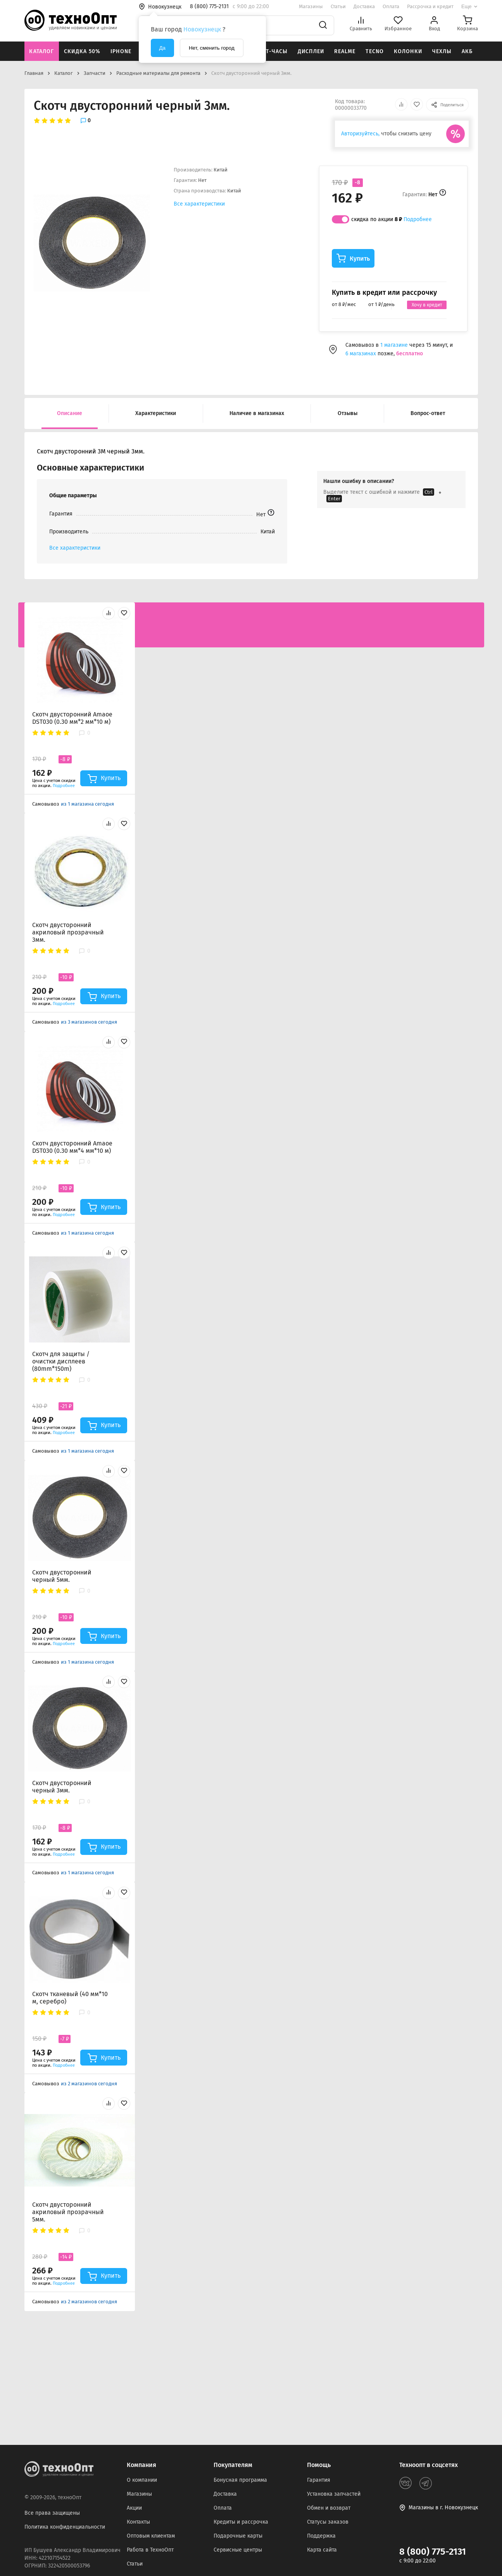  Describe the element at coordinates (138, 2522) in the screenshot. I see `Контакты` at that location.